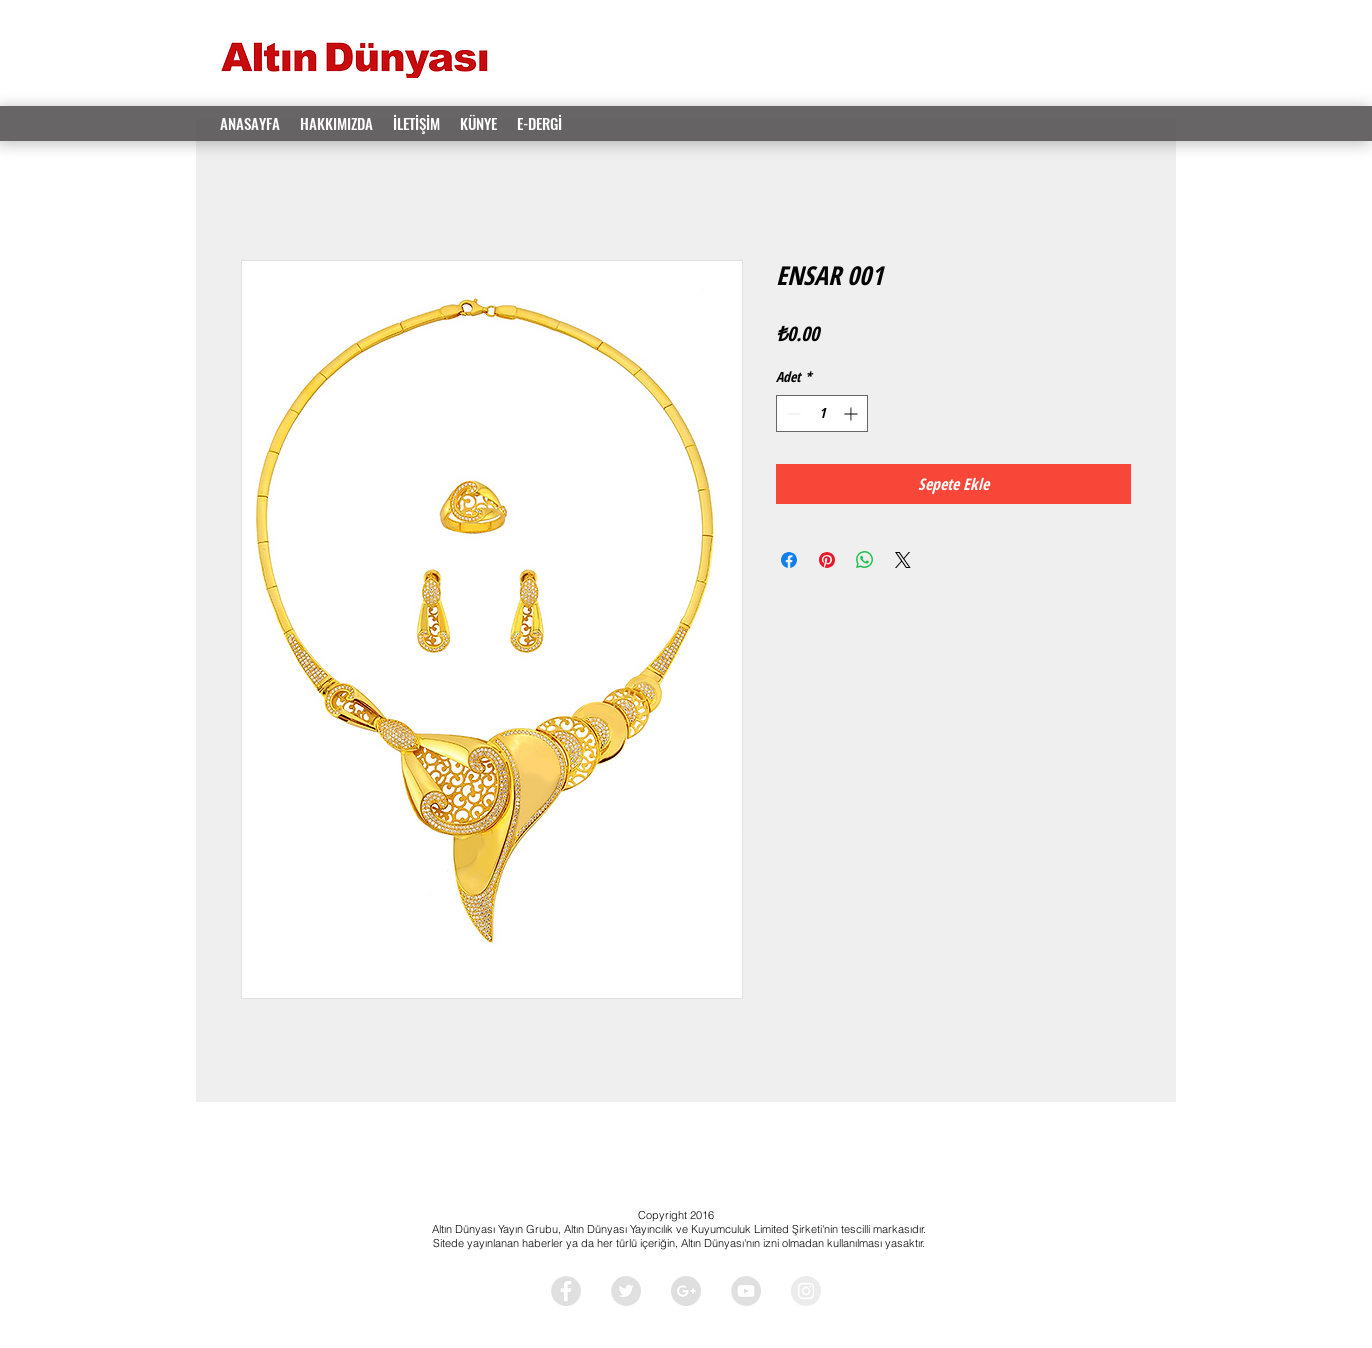  I want to click on [YouTube - Grey Circle], so click(746, 1291).